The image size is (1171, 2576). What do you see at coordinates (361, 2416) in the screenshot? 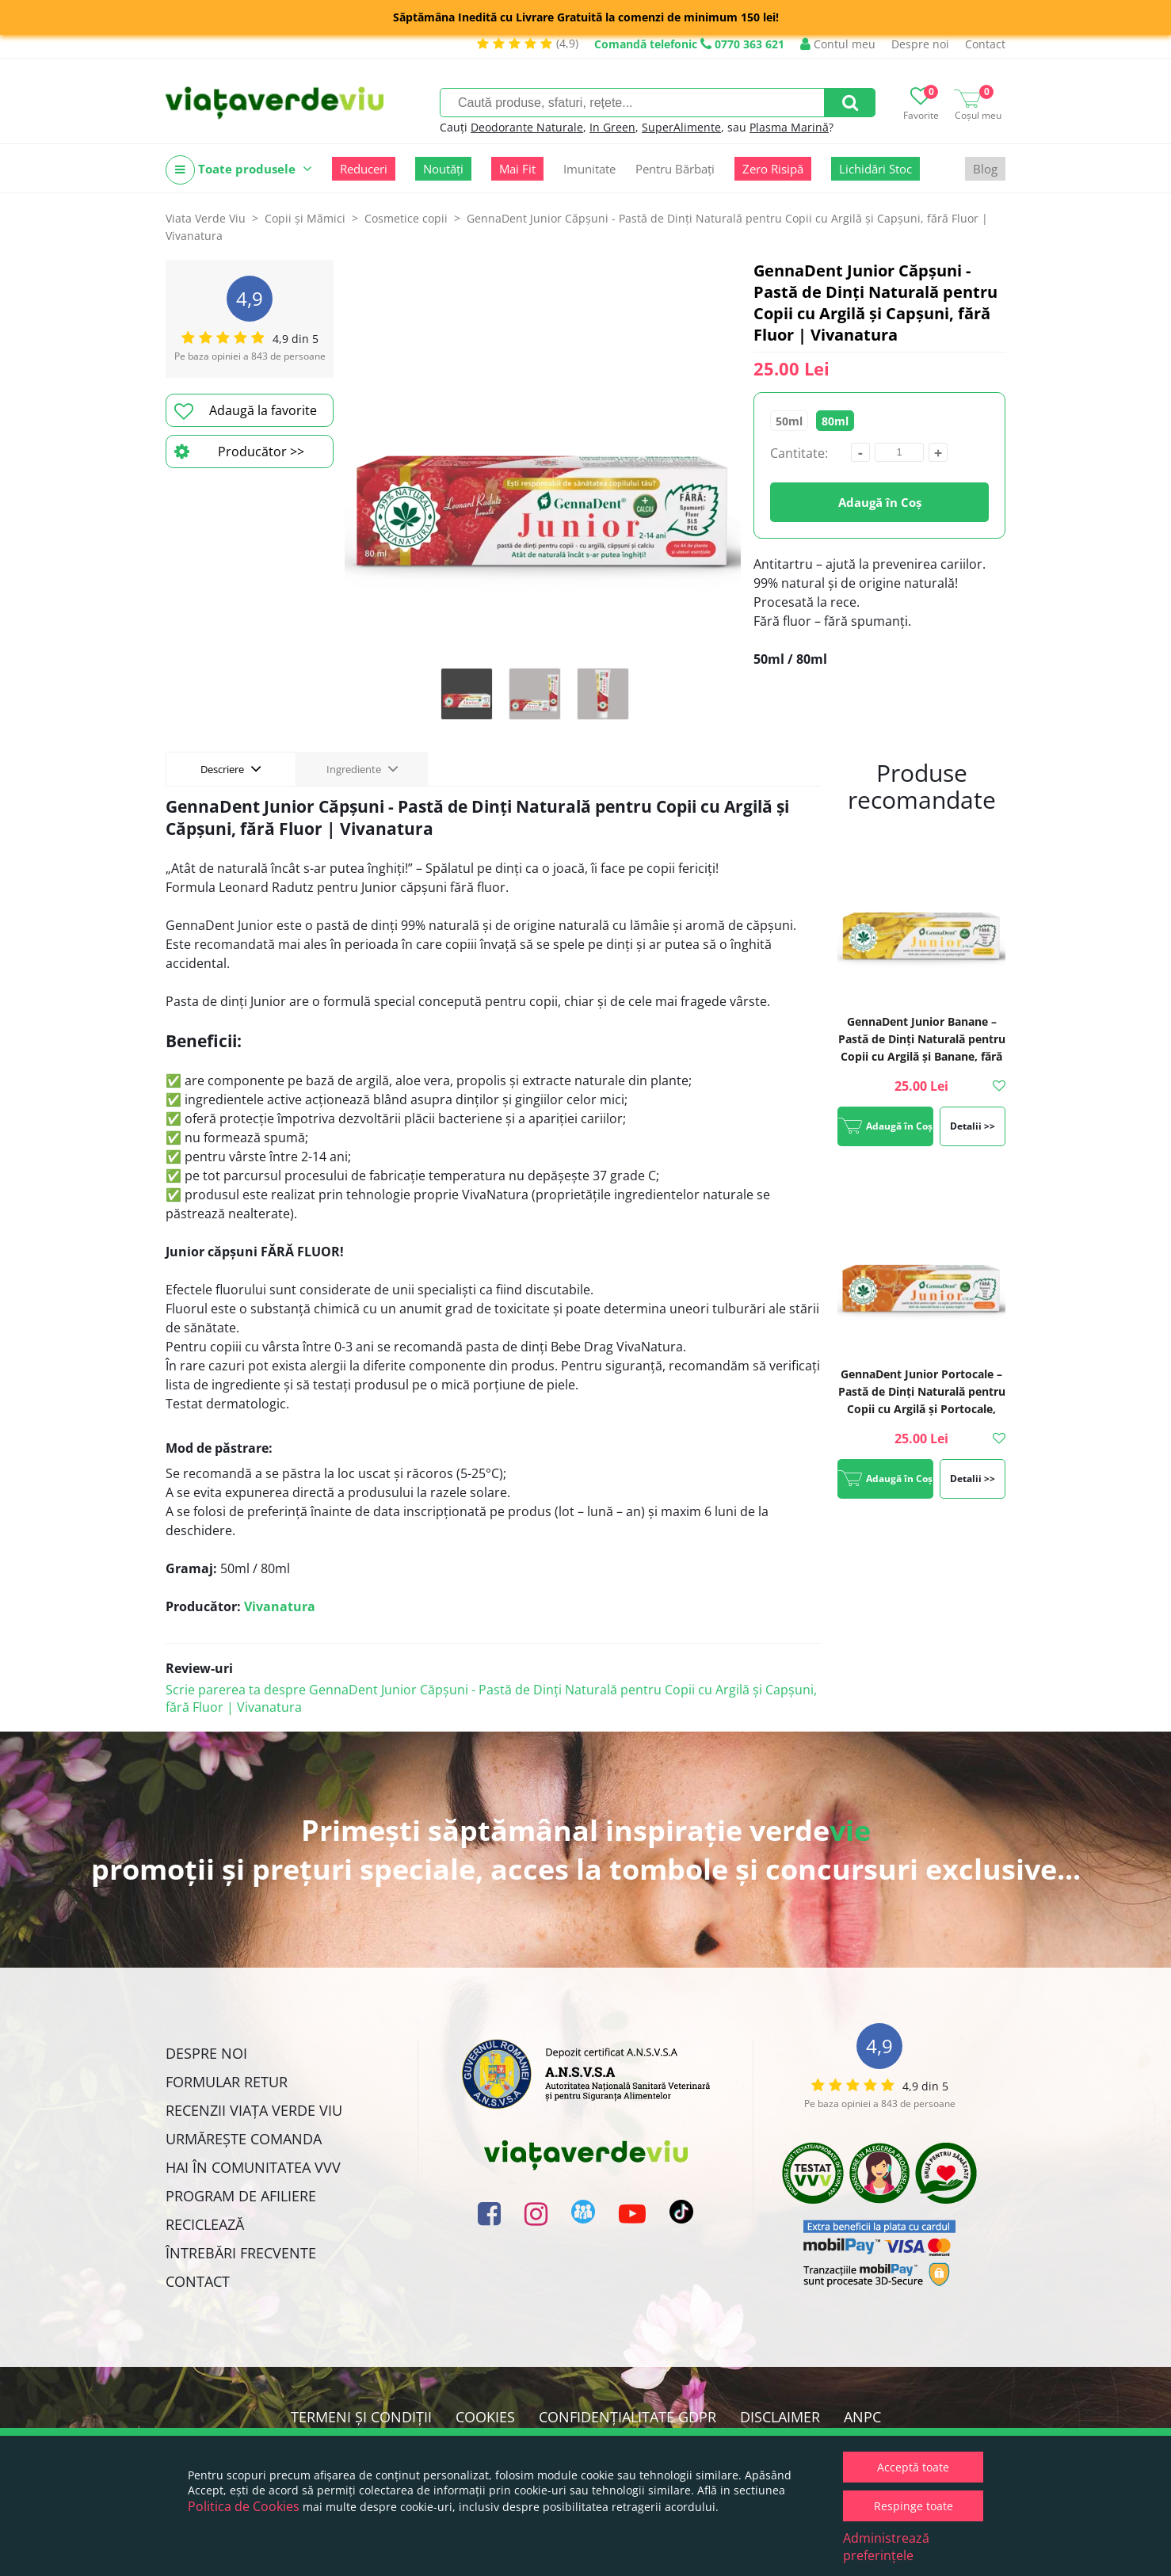
I see `Termeni și condiții` at bounding box center [361, 2416].